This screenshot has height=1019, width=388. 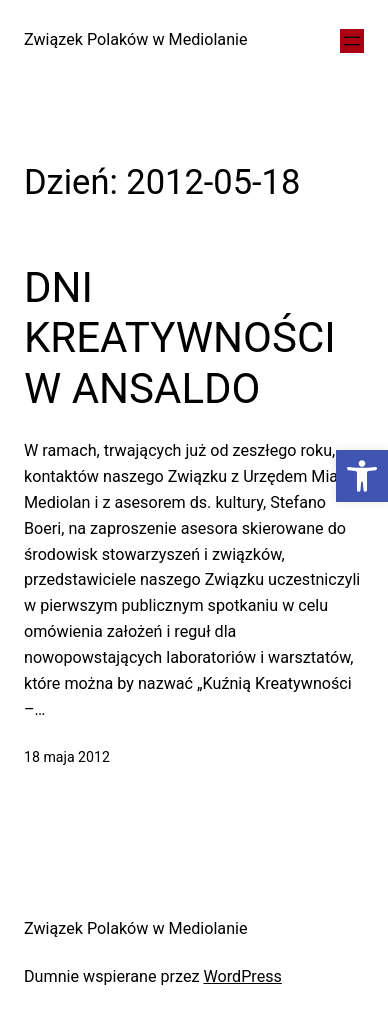 I want to click on DNI KREATYWNOŚCI W ANSALDO, so click(x=180, y=338).